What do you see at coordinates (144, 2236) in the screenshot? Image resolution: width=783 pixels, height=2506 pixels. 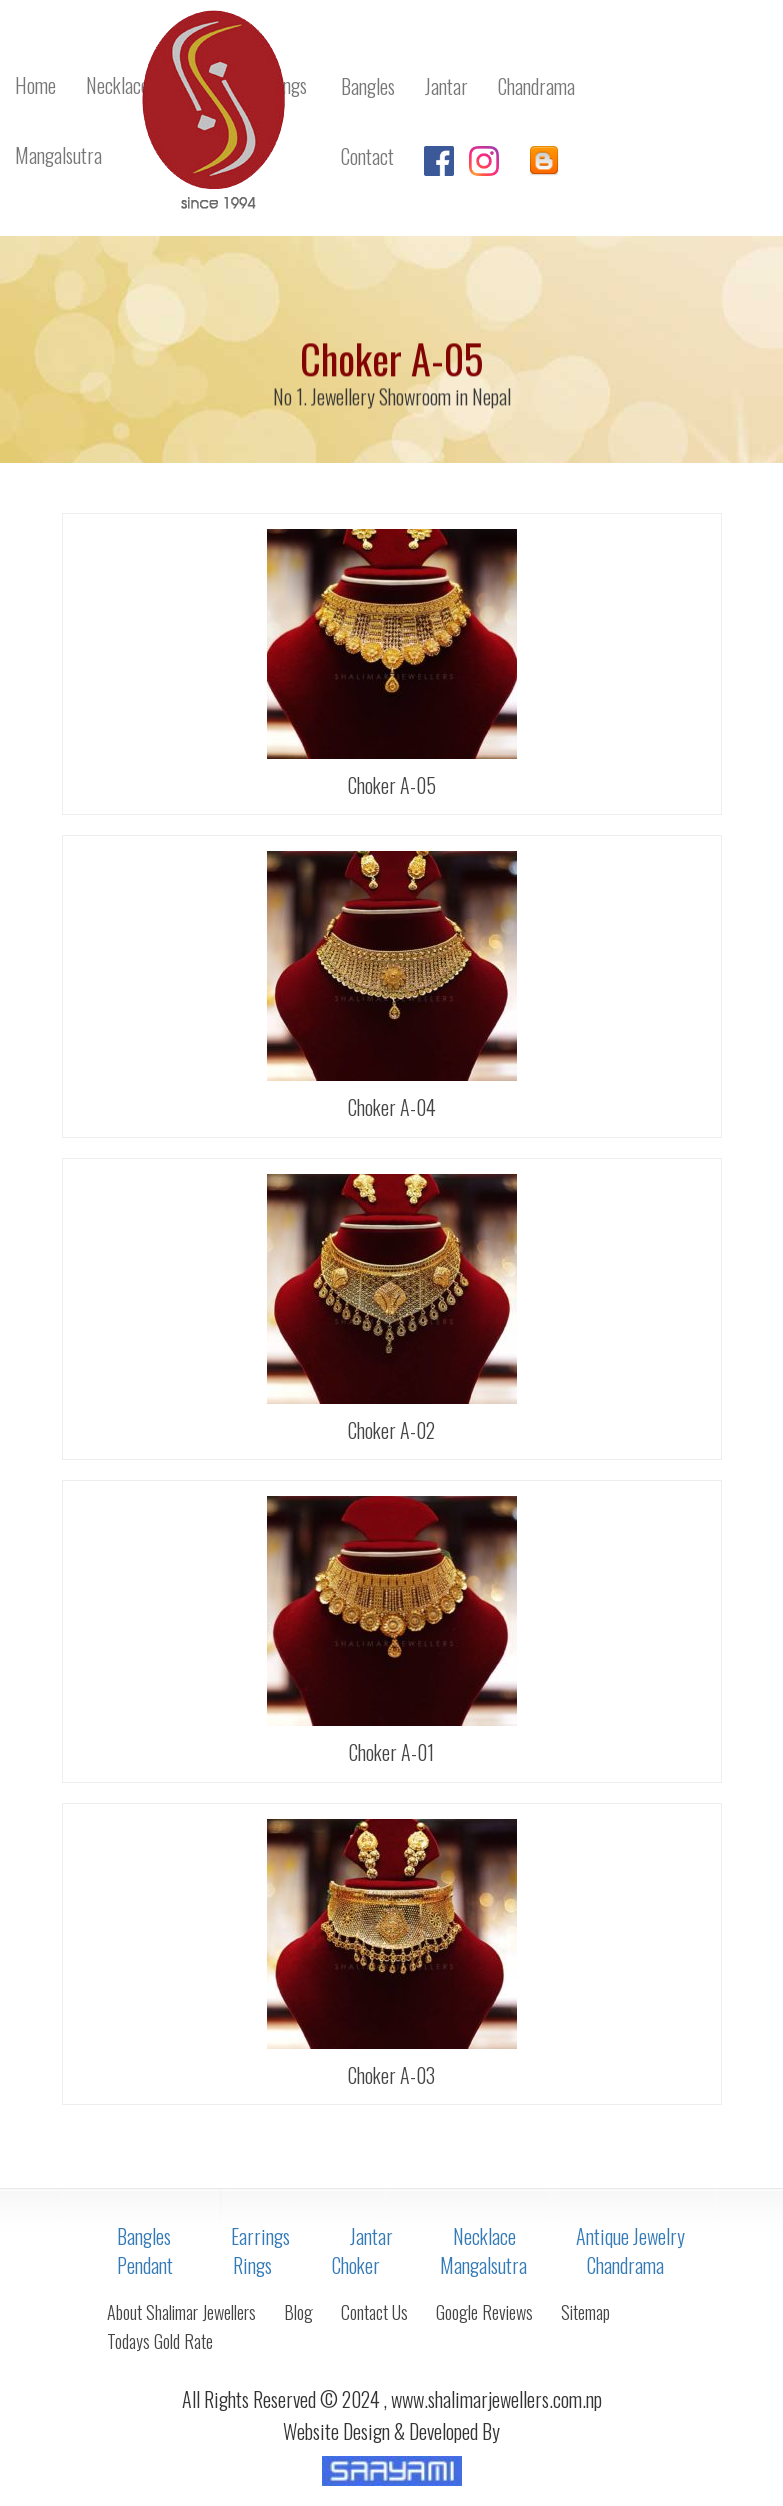 I see `Bangles` at bounding box center [144, 2236].